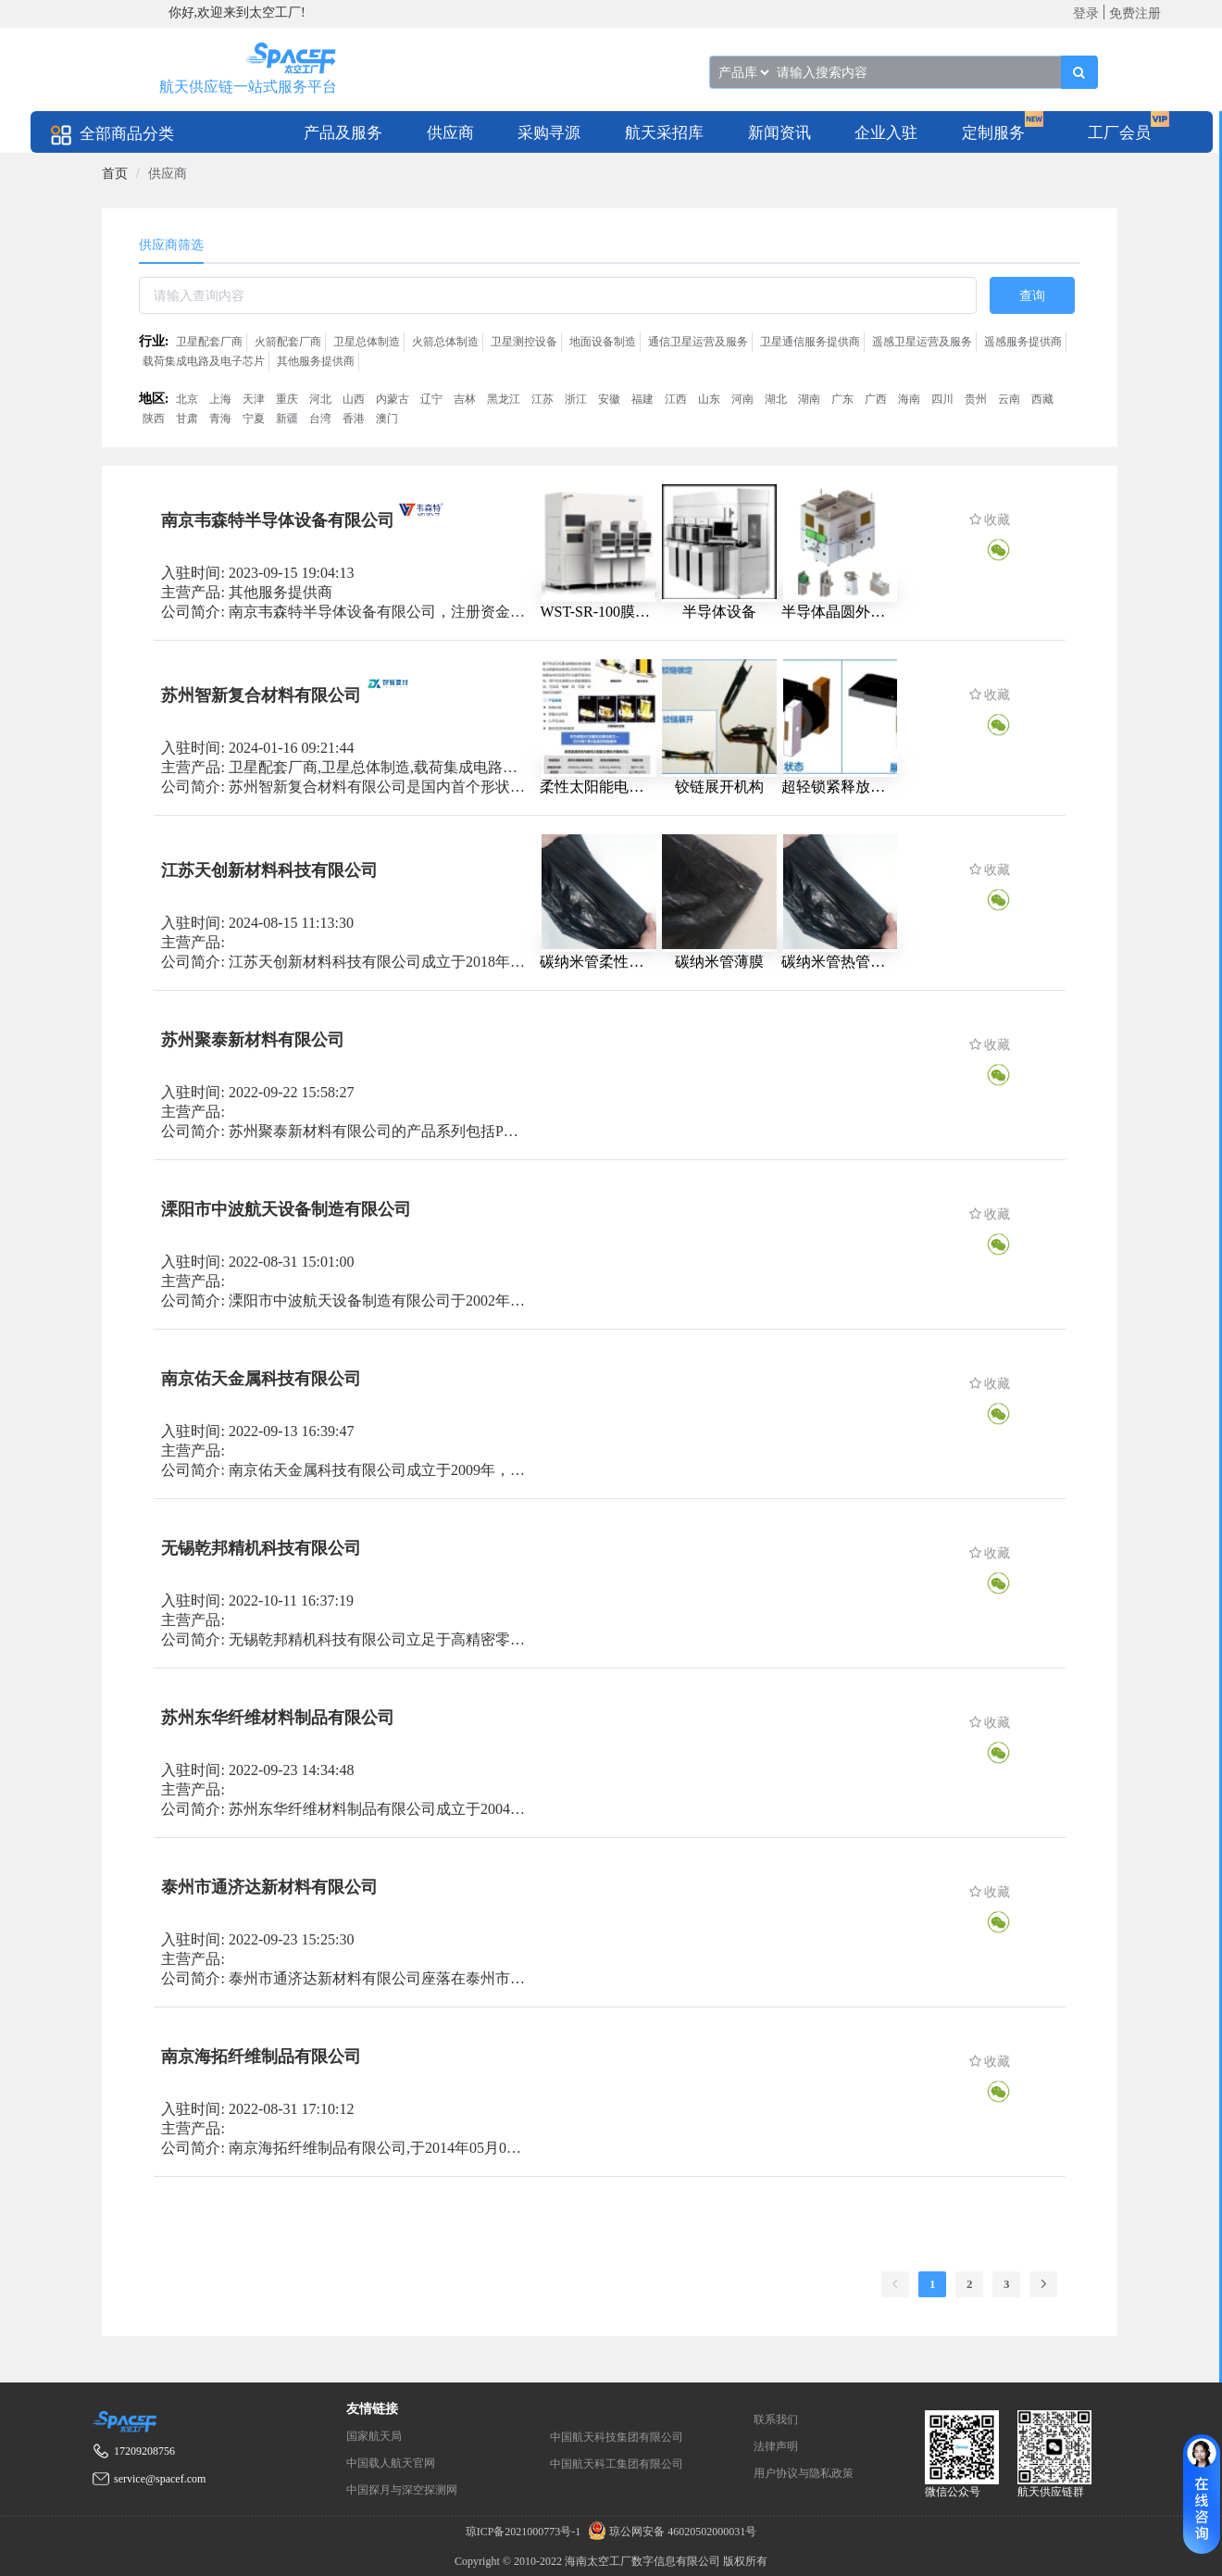 The image size is (1222, 2576). Describe the element at coordinates (390, 2463) in the screenshot. I see `中国载人航天官网` at that location.